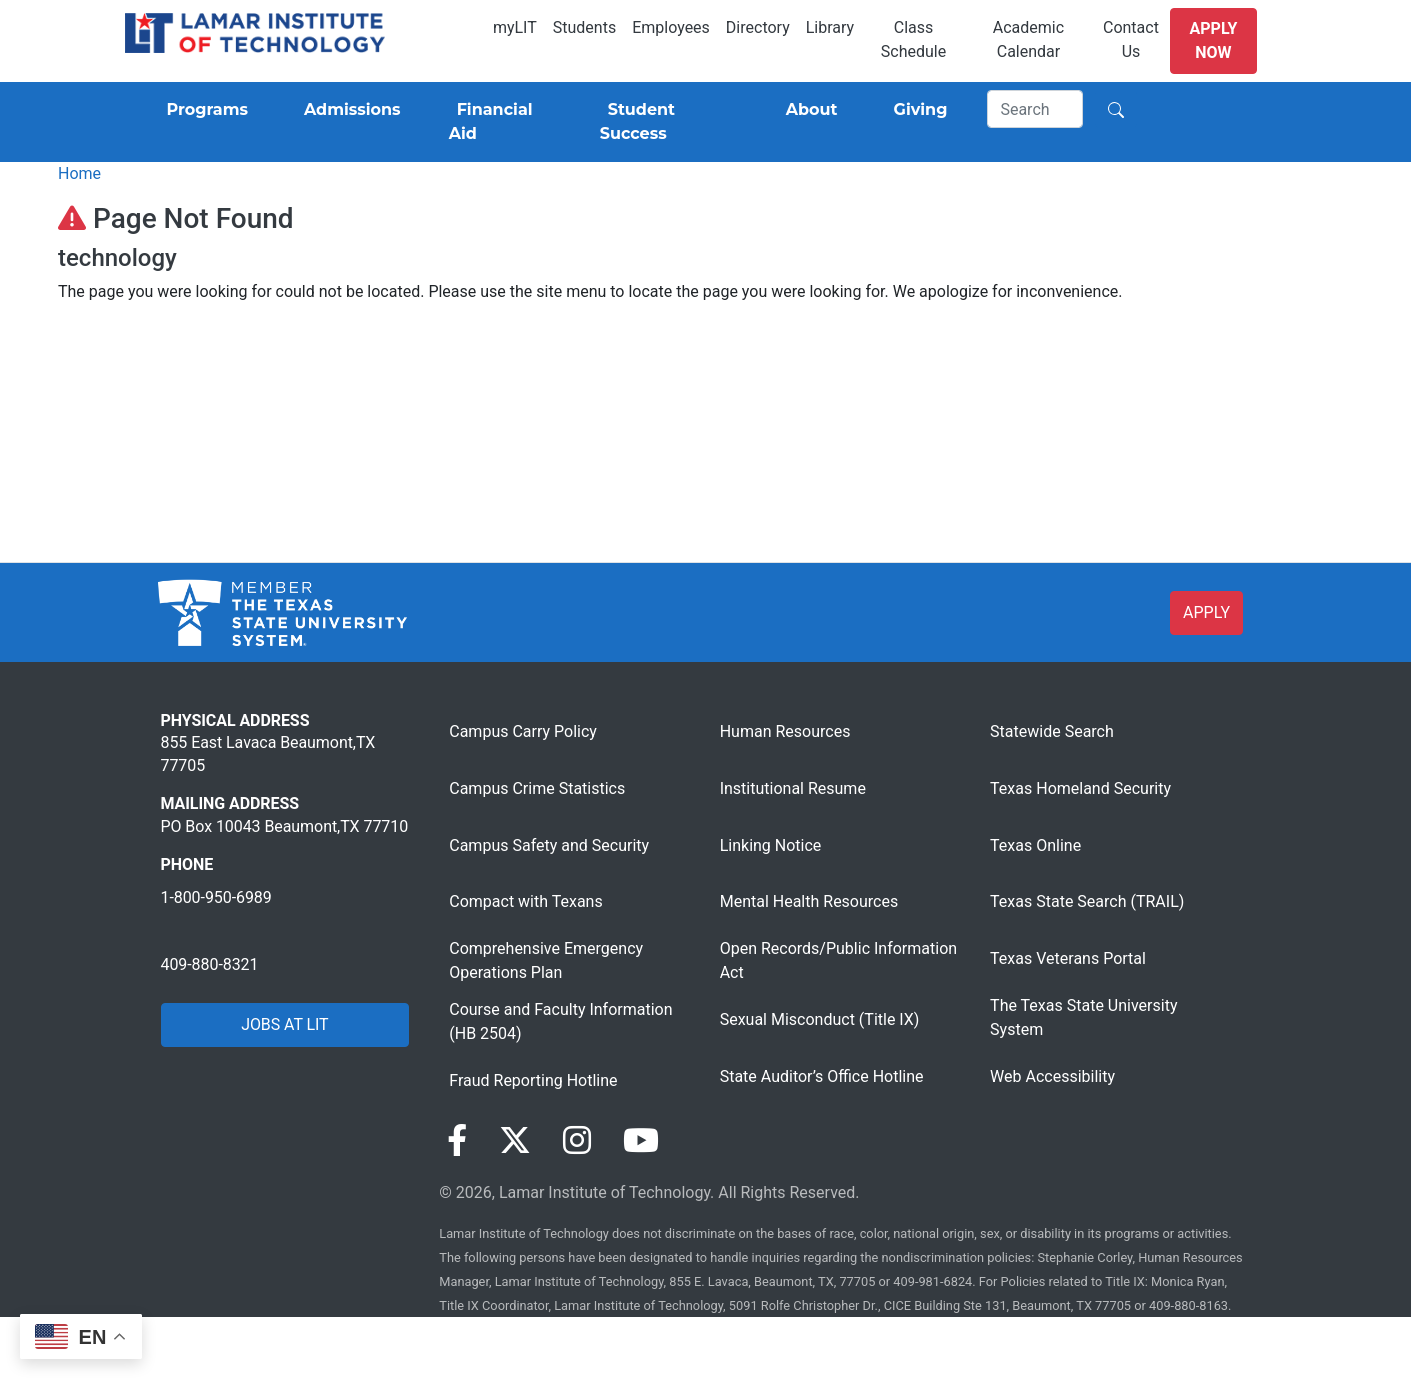  I want to click on Fraud Reporting Hotline, so click(533, 1080).